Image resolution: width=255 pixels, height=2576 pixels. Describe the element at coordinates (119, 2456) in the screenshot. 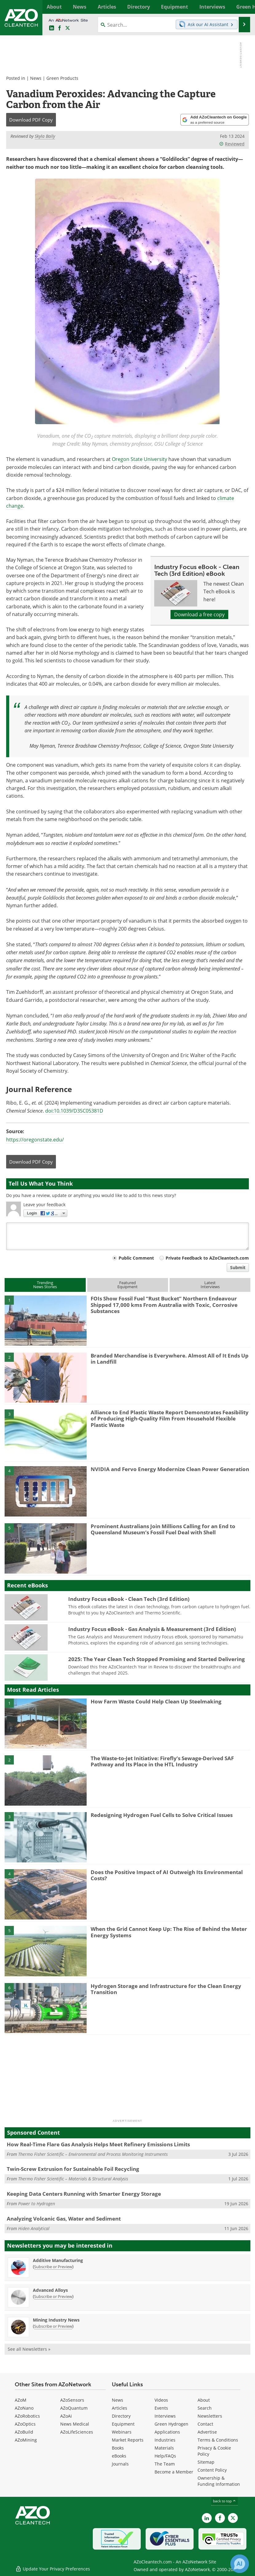

I see `eBooks` at that location.